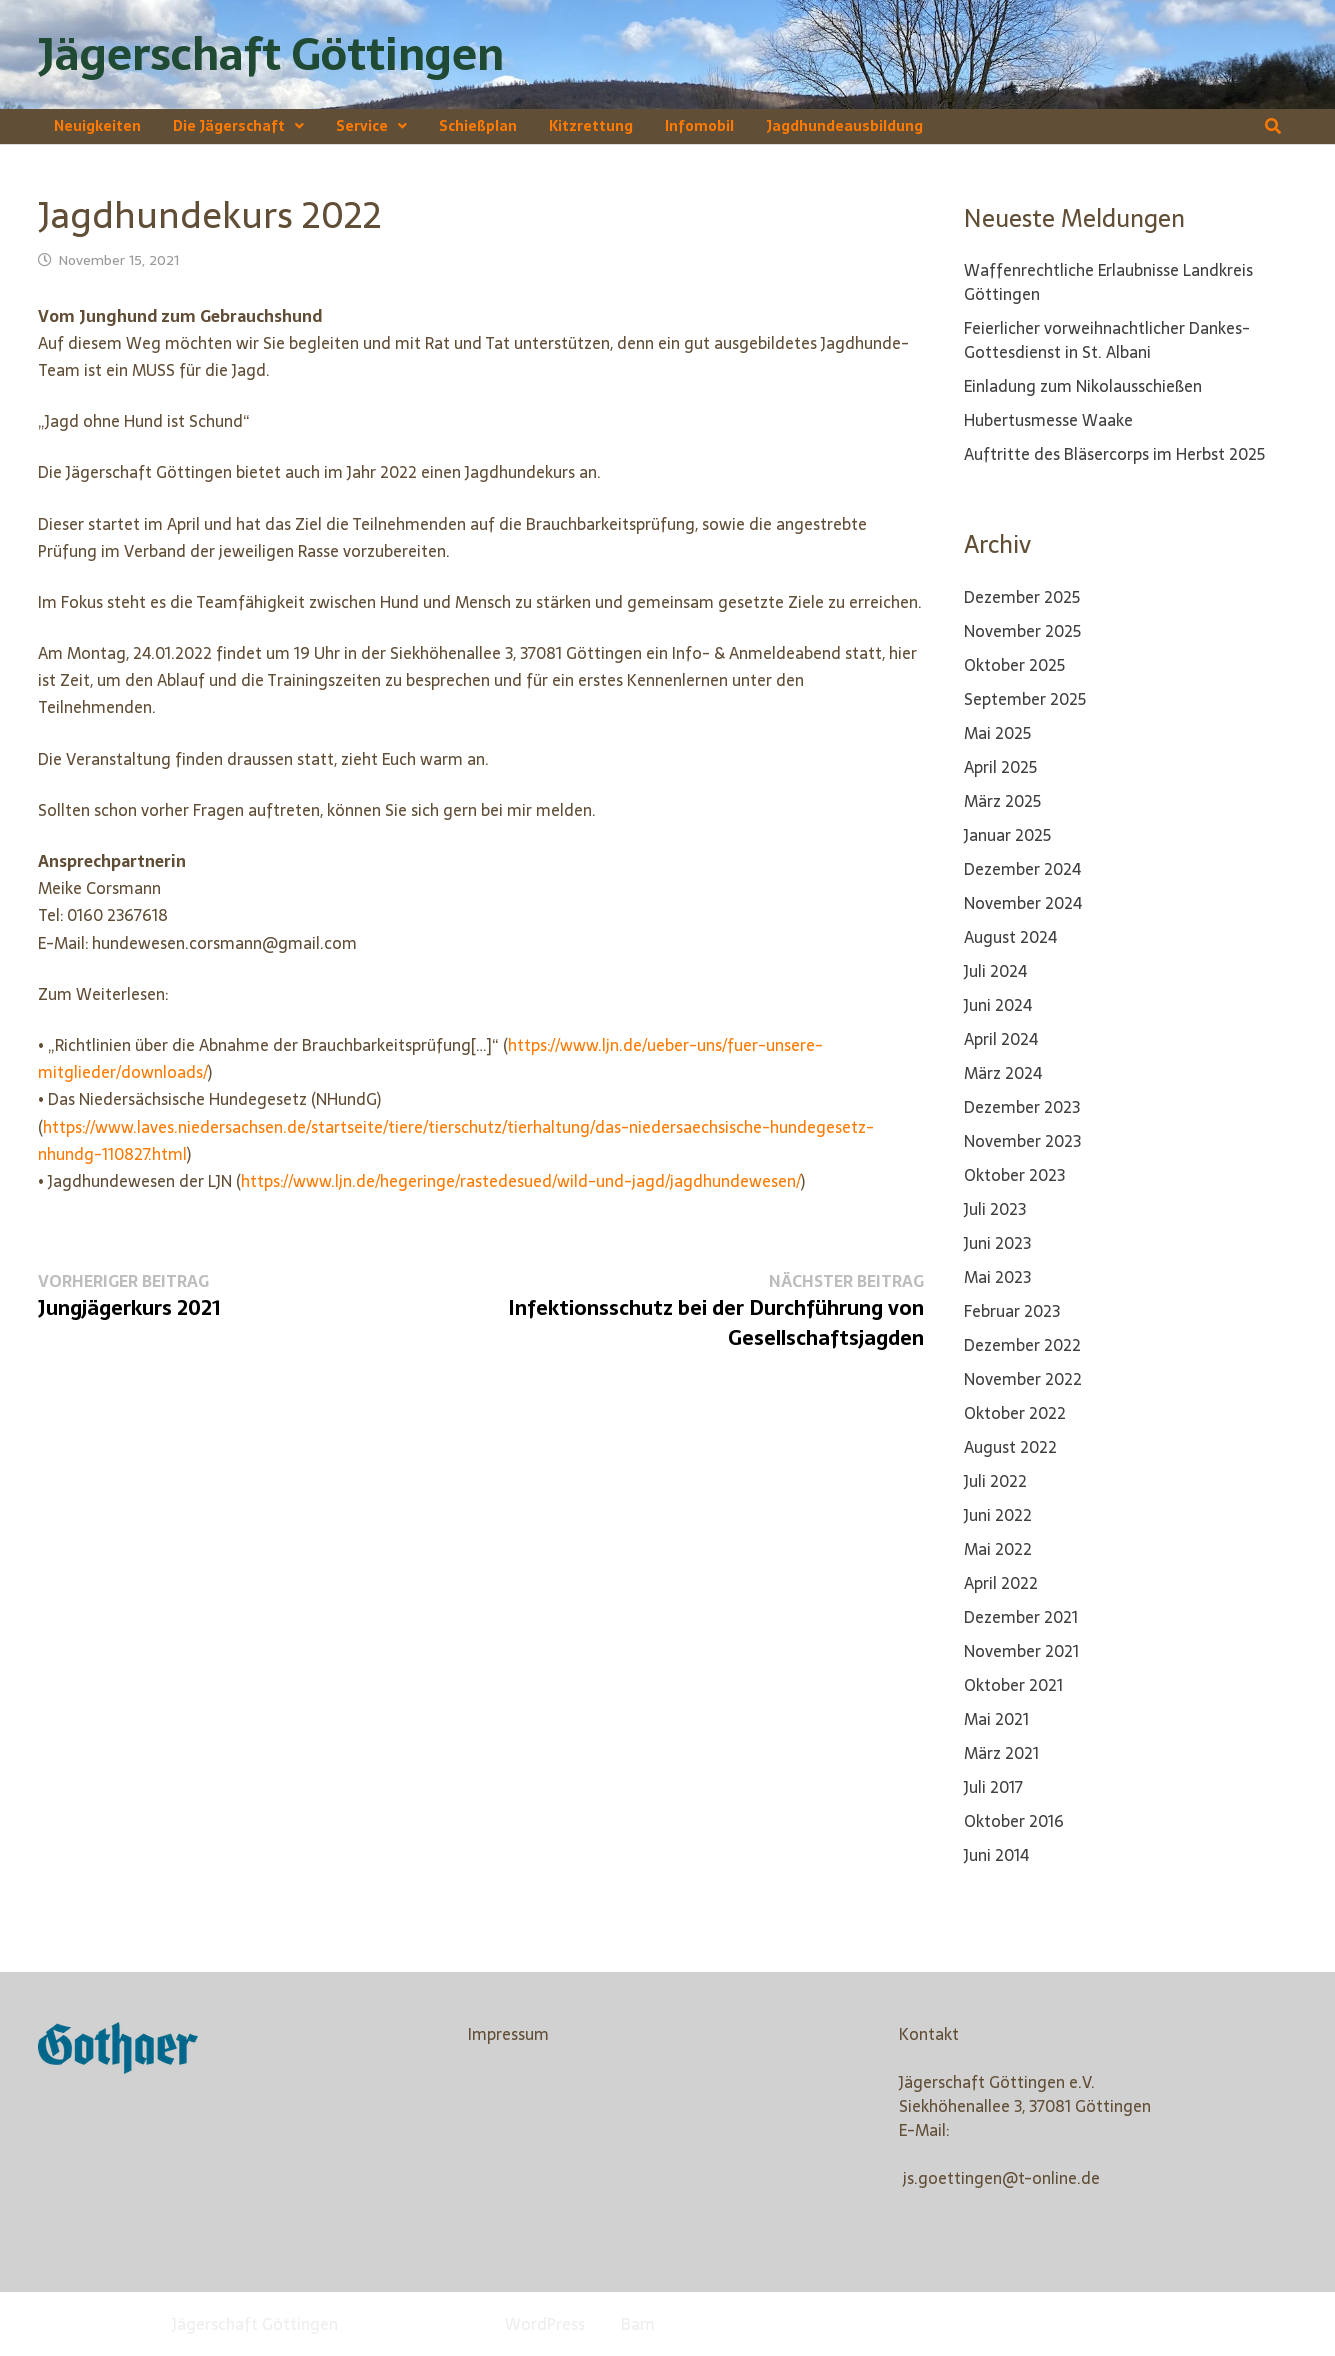 This screenshot has height=2356, width=1335. Describe the element at coordinates (1003, 1073) in the screenshot. I see `März 2024` at that location.